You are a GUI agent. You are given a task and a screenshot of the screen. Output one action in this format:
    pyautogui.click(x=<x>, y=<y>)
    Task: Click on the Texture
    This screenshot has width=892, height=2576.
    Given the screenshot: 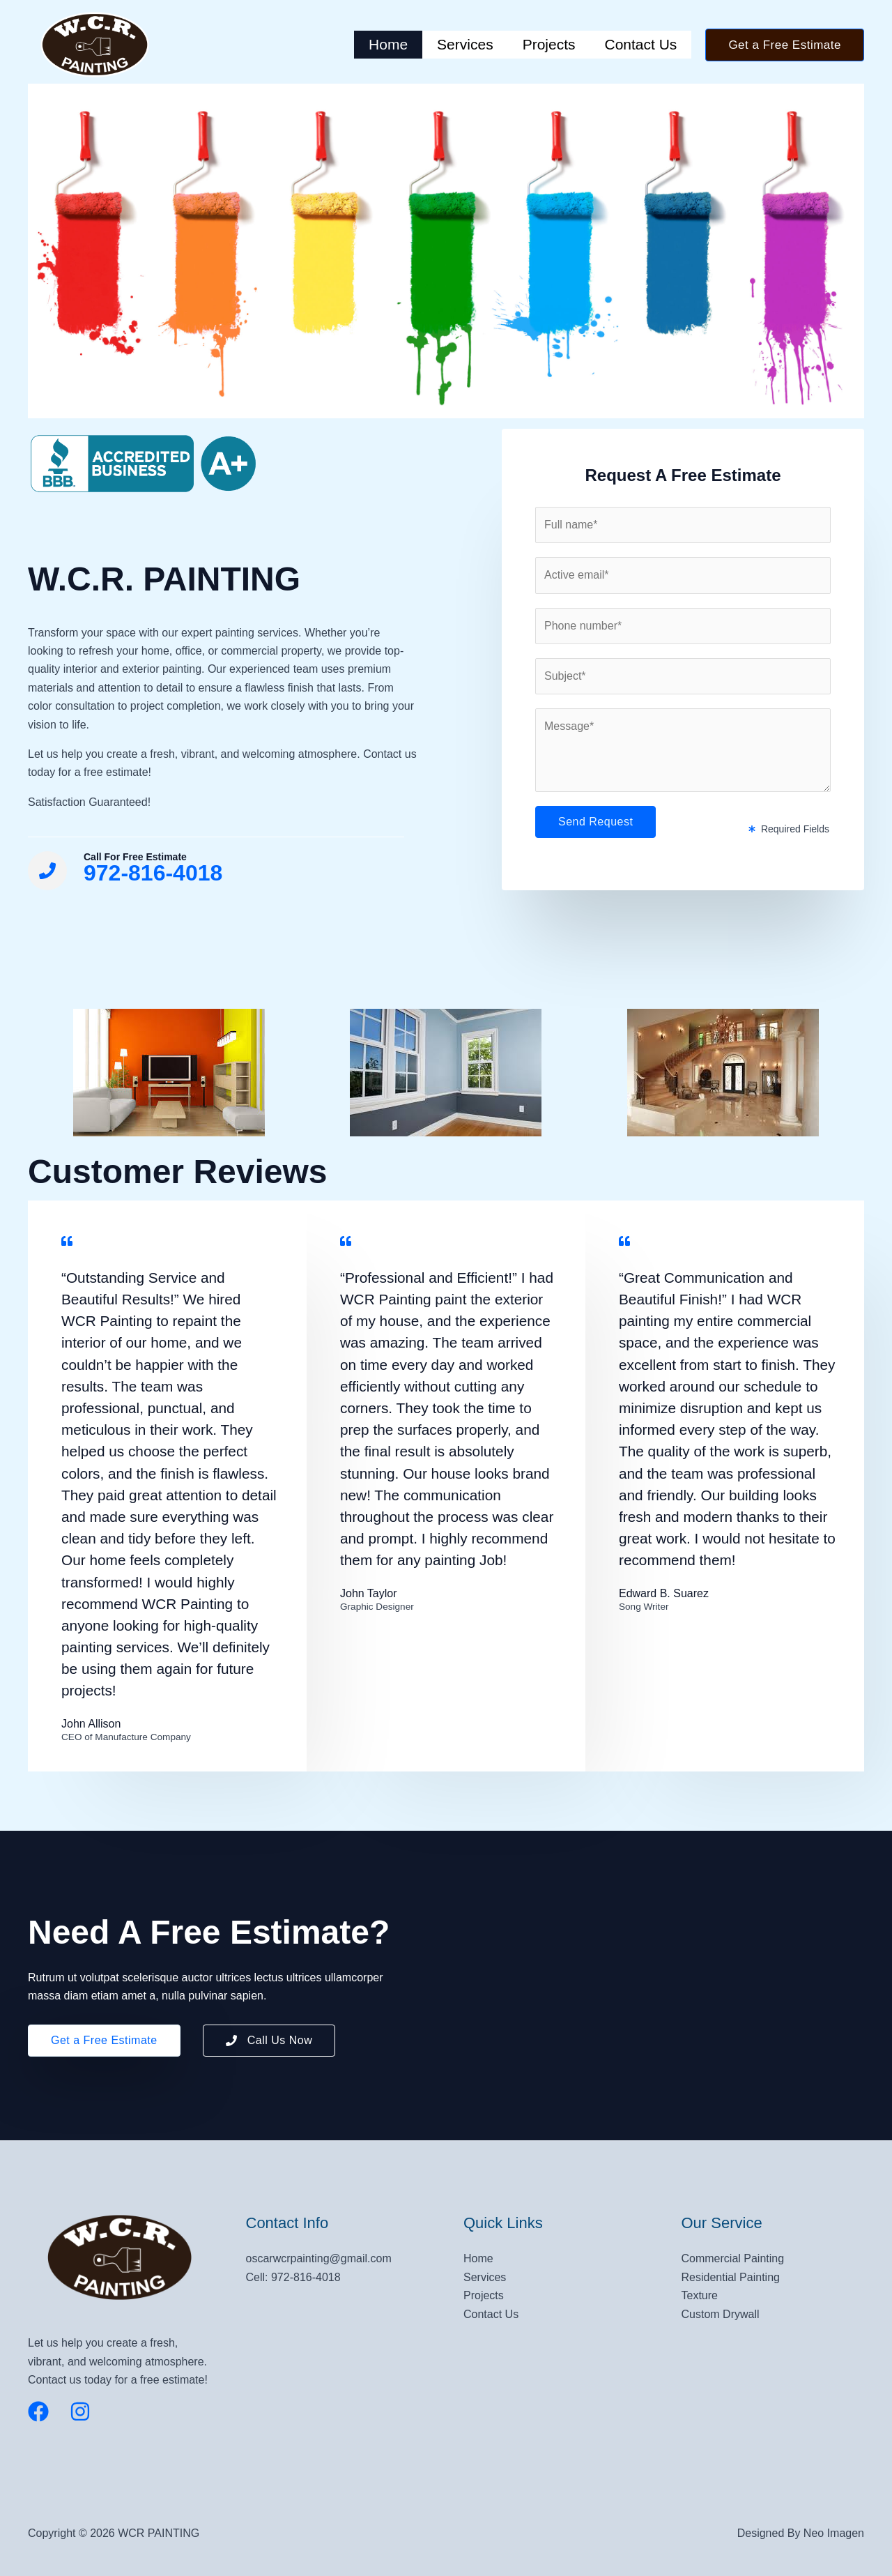 What is the action you would take?
    pyautogui.click(x=700, y=2295)
    